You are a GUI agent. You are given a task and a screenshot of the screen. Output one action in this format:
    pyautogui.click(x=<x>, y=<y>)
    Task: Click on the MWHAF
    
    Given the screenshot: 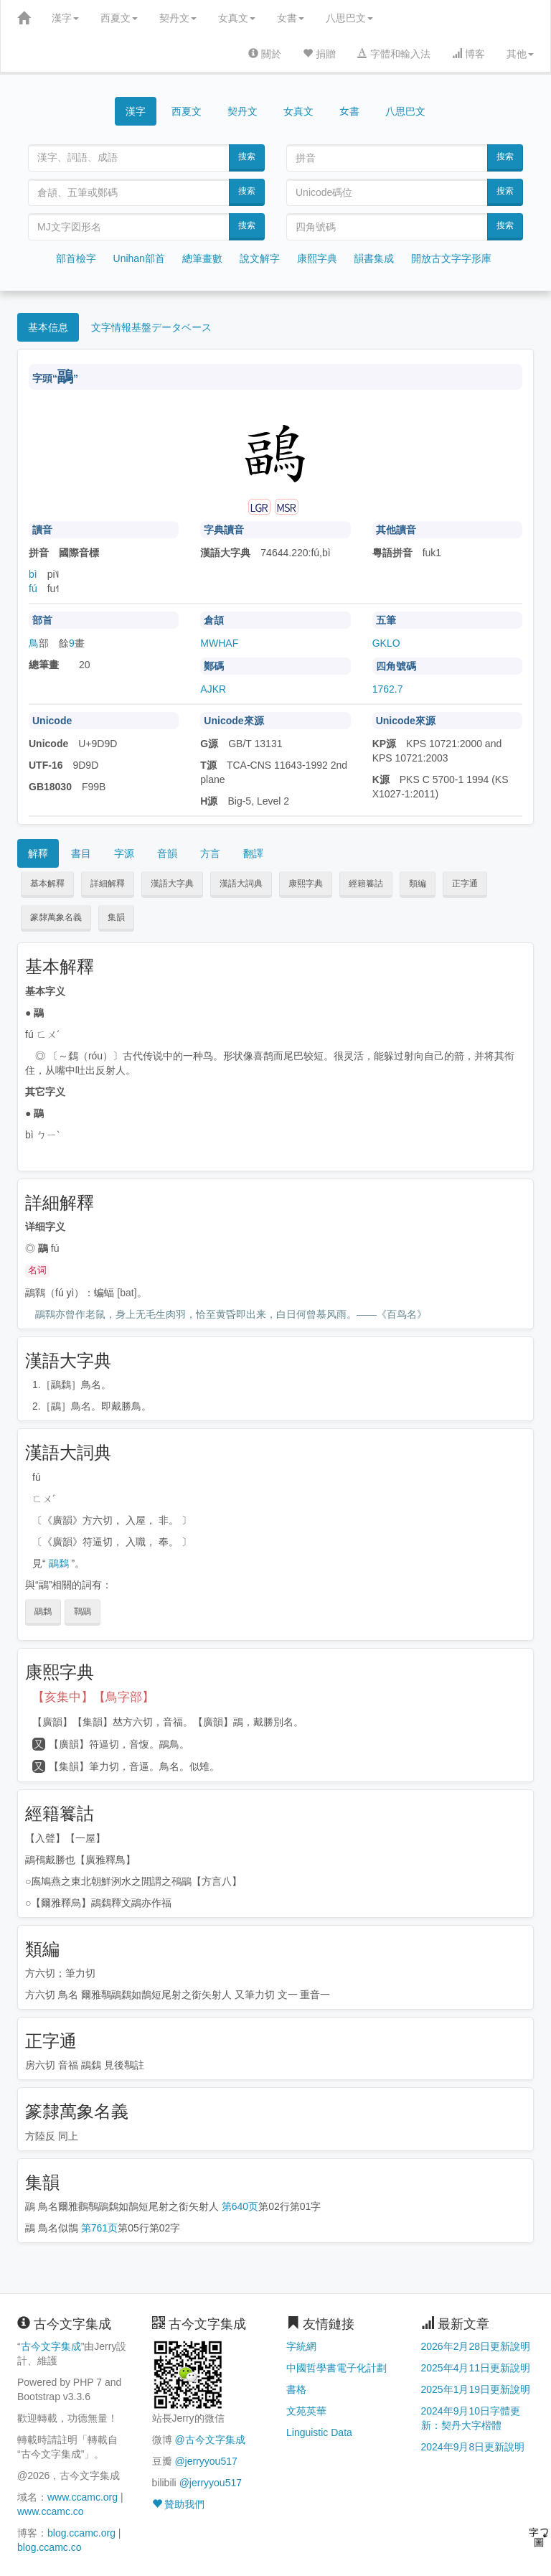 What is the action you would take?
    pyautogui.click(x=219, y=643)
    